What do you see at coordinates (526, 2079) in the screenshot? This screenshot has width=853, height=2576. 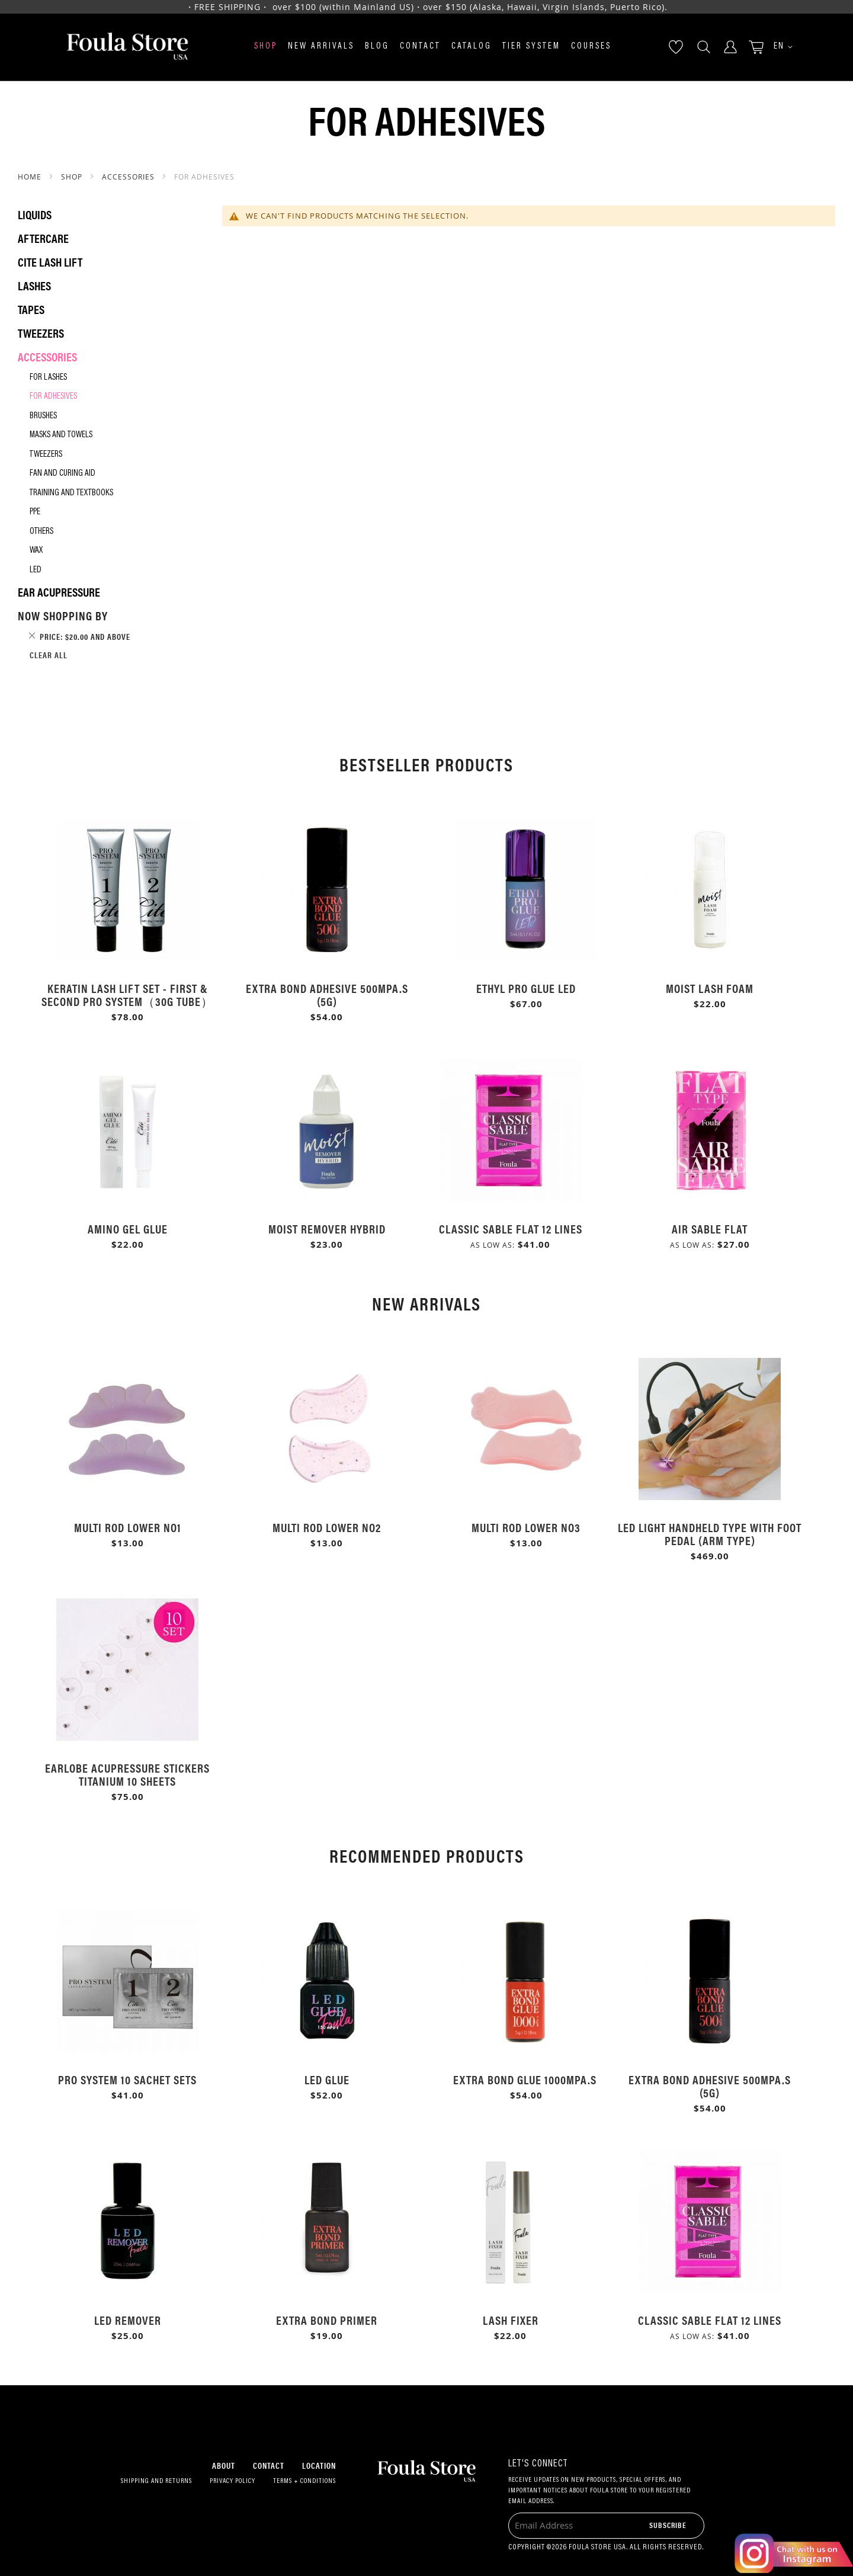 I see `Extra Bond Glue 1000mPa.s` at bounding box center [526, 2079].